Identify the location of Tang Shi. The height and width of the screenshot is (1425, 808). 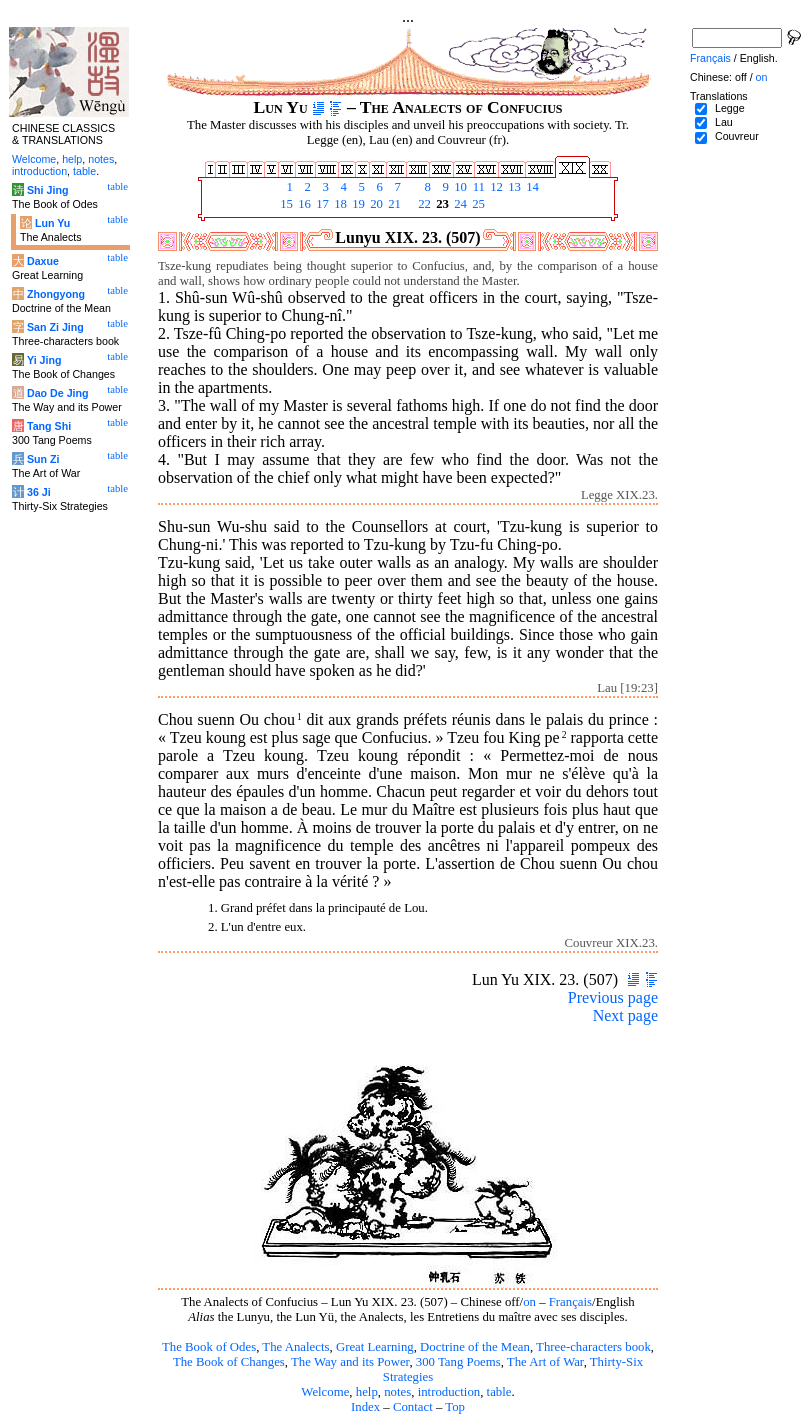
(49, 426).